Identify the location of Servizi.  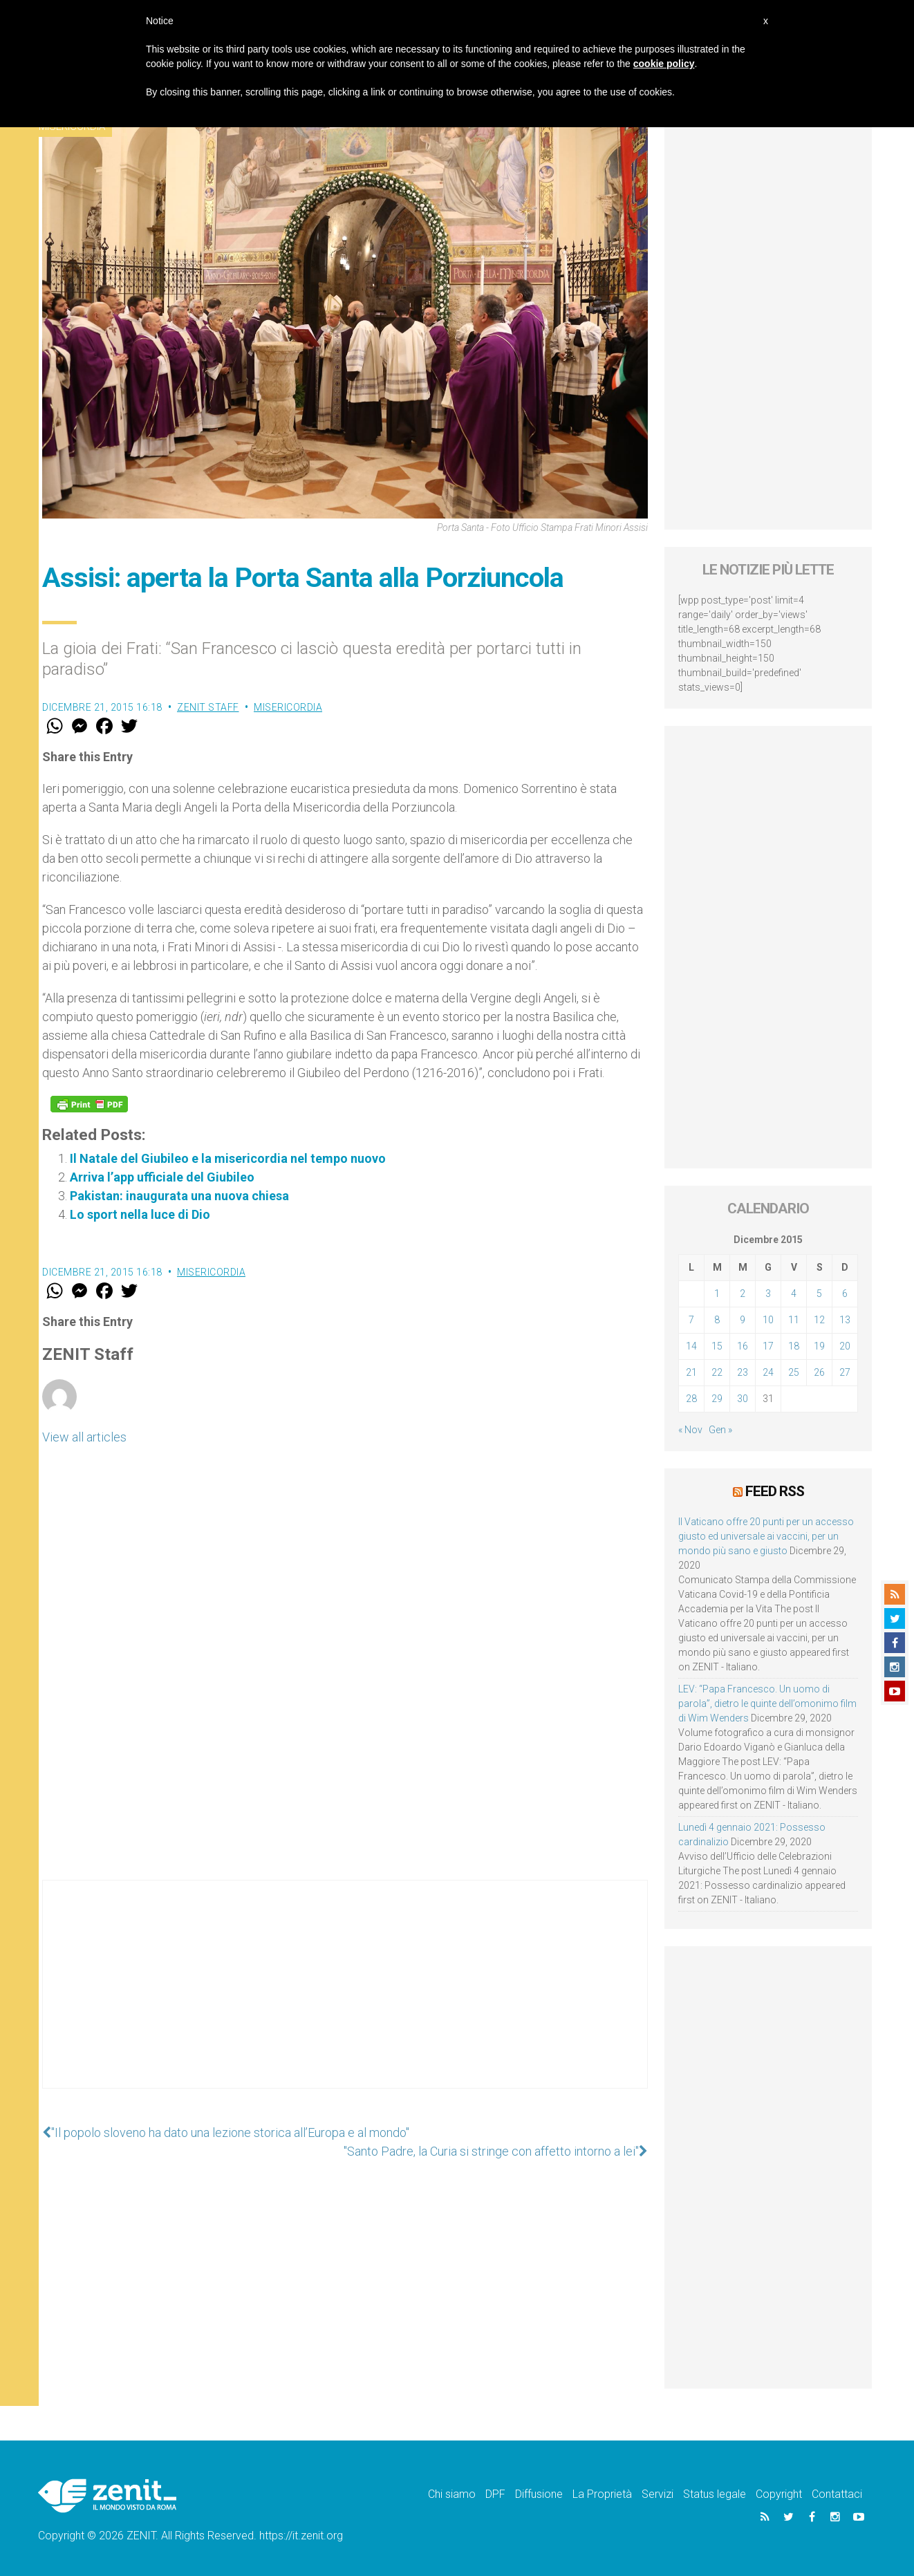
(657, 2494).